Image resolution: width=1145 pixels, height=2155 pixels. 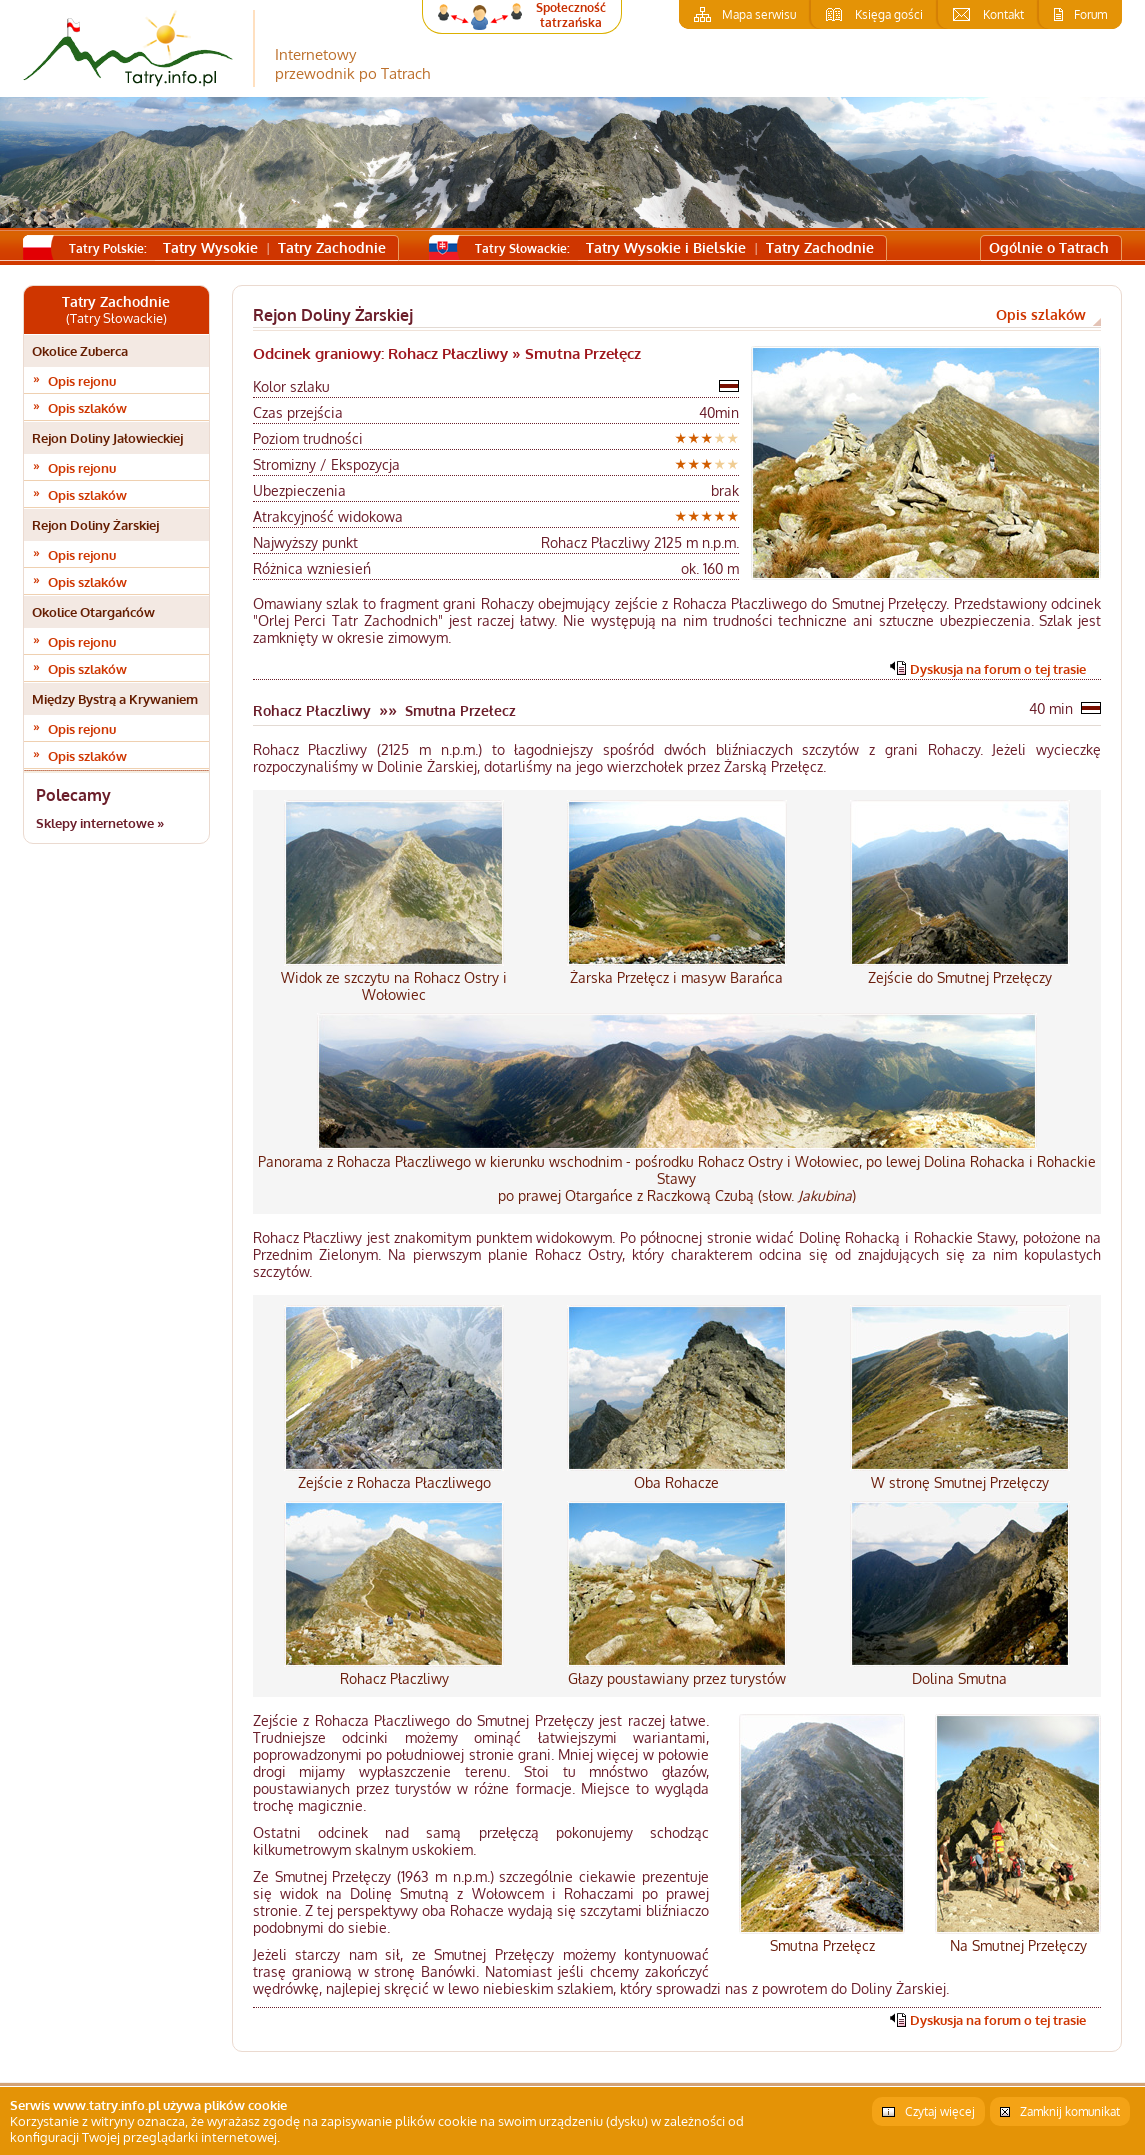 I want to click on Księga gości, so click(x=889, y=14).